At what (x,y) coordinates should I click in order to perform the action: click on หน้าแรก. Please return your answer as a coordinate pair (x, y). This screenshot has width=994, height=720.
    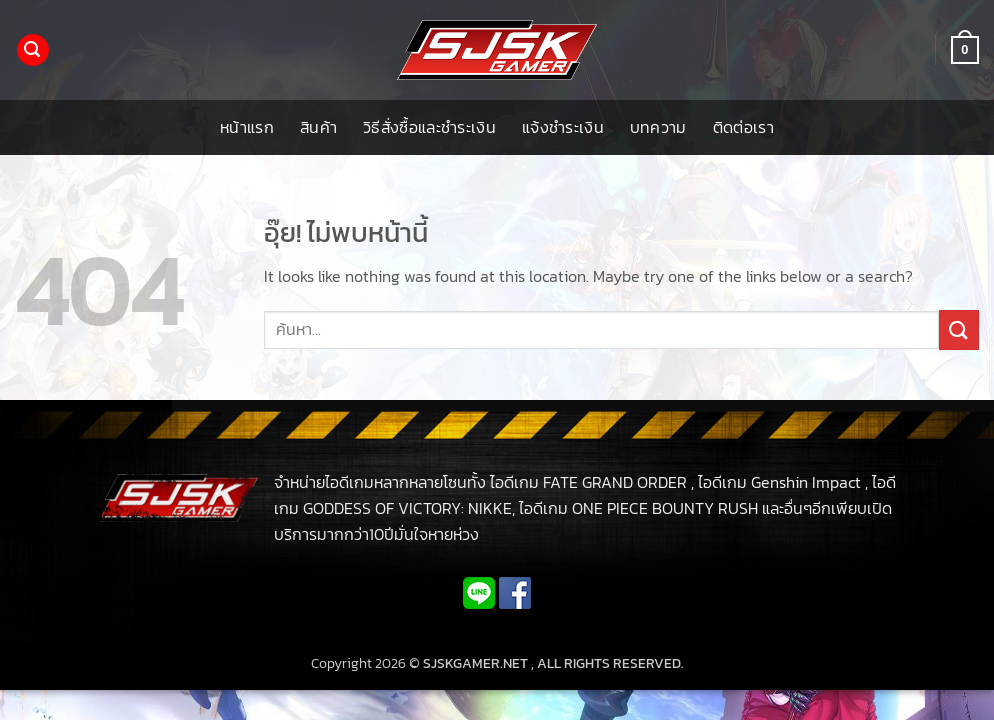
    Looking at the image, I should click on (247, 127).